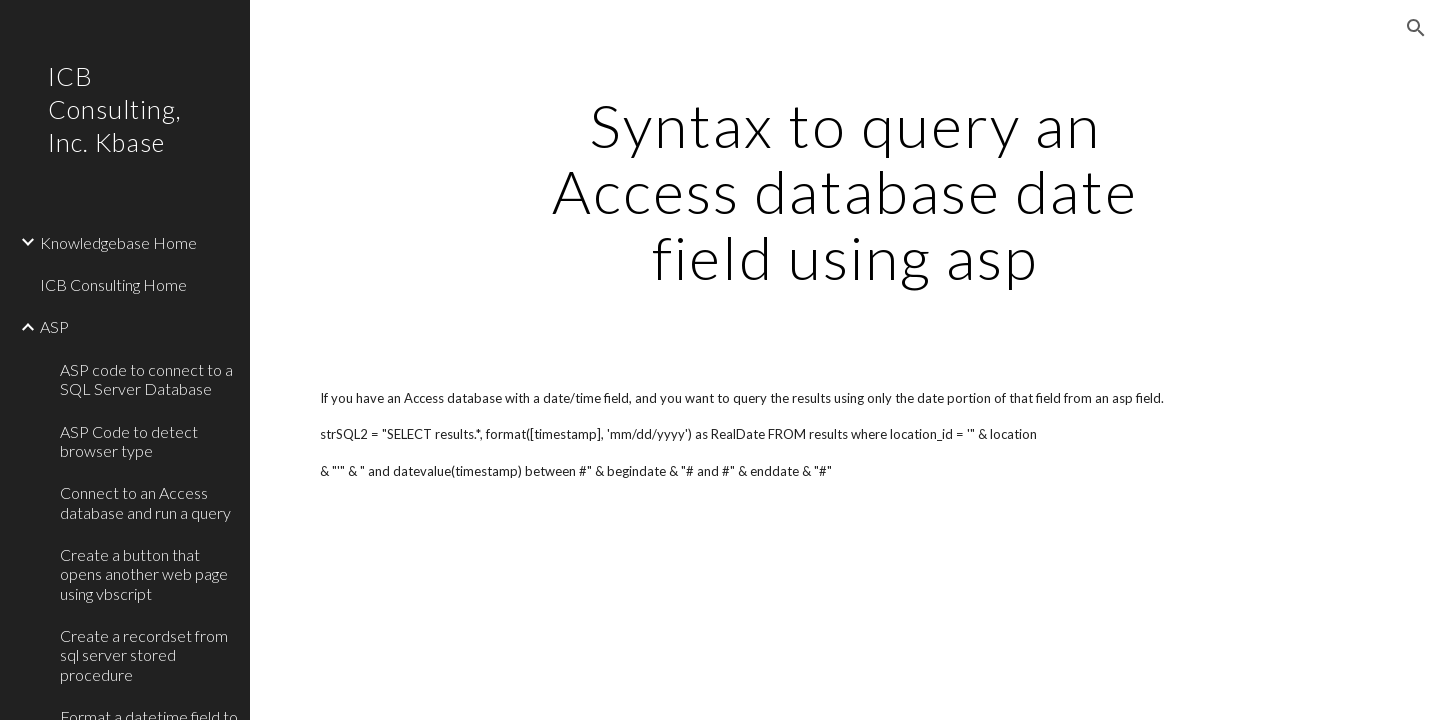 The height and width of the screenshot is (720, 1440). What do you see at coordinates (54, 326) in the screenshot?
I see `ASP [link]` at bounding box center [54, 326].